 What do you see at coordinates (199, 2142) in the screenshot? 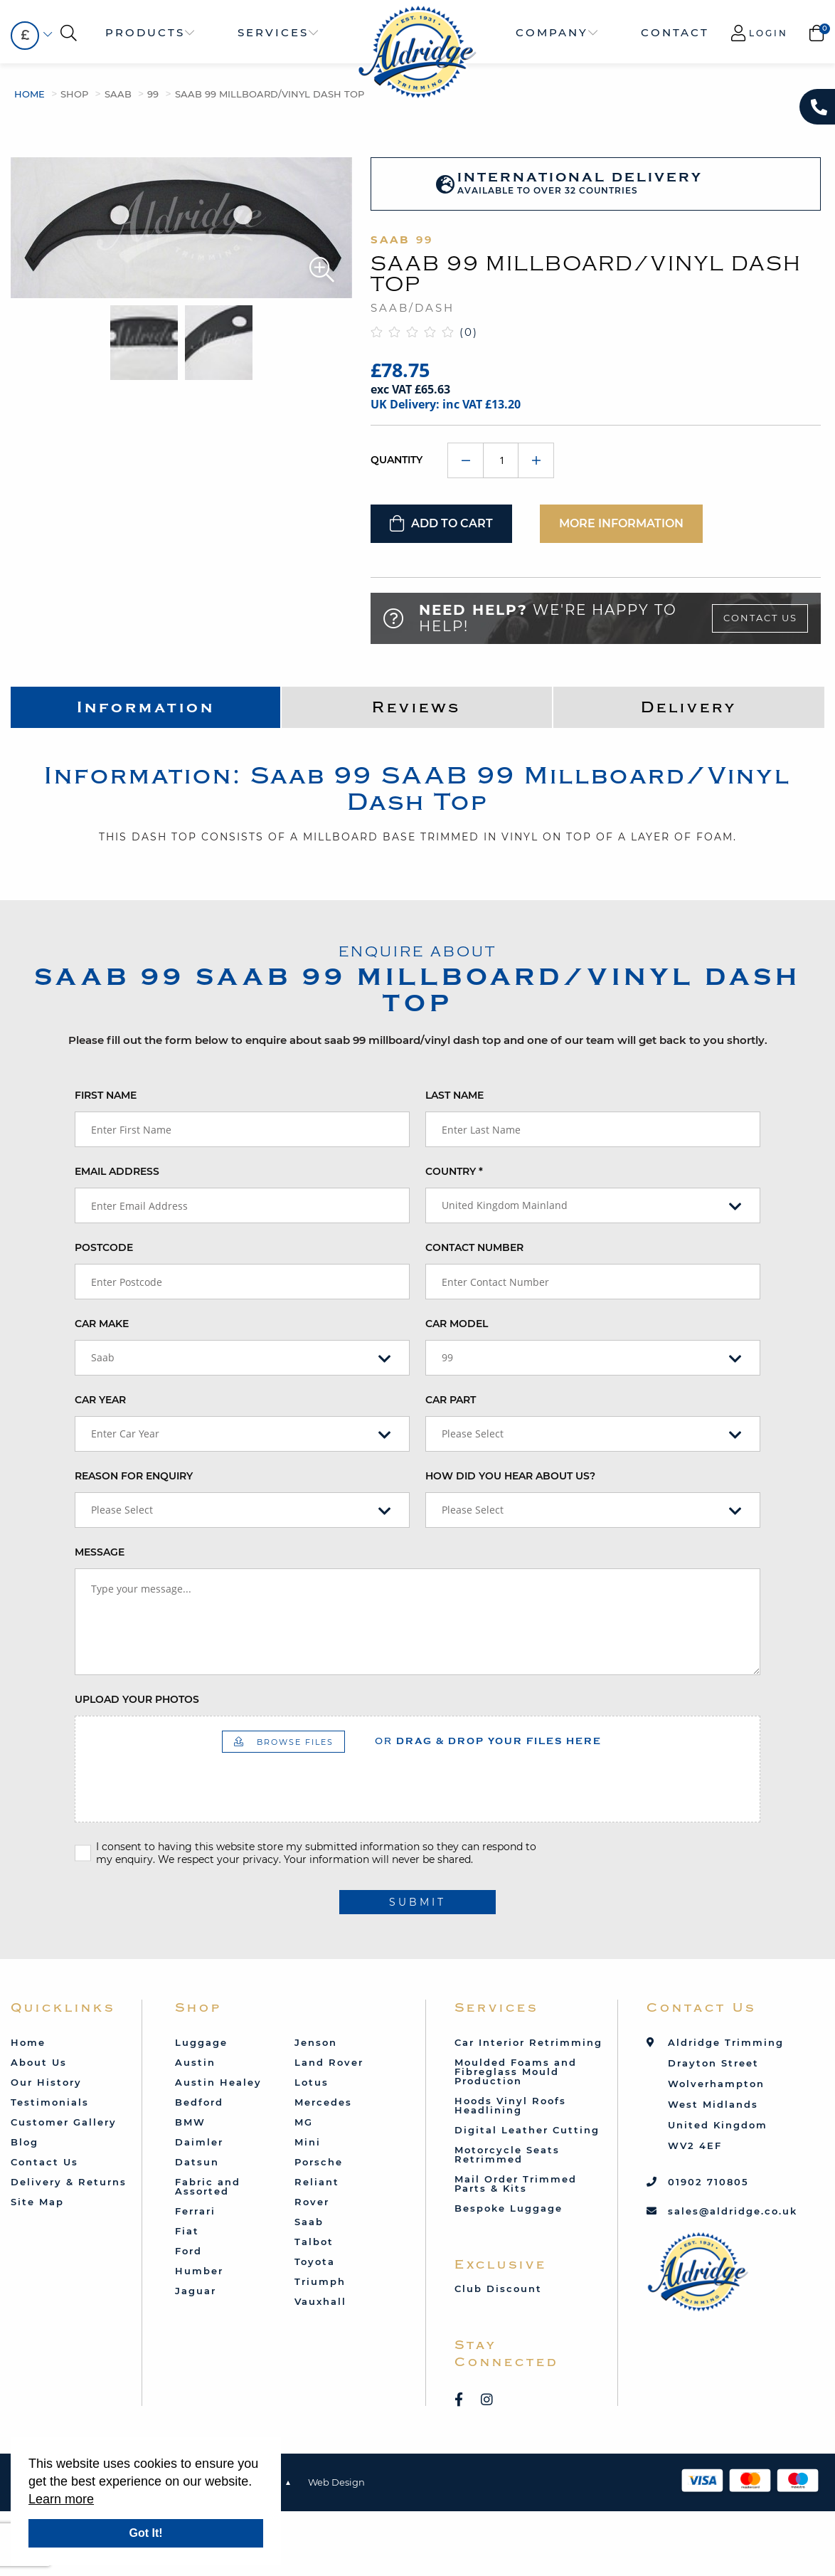
I see `Daimler` at bounding box center [199, 2142].